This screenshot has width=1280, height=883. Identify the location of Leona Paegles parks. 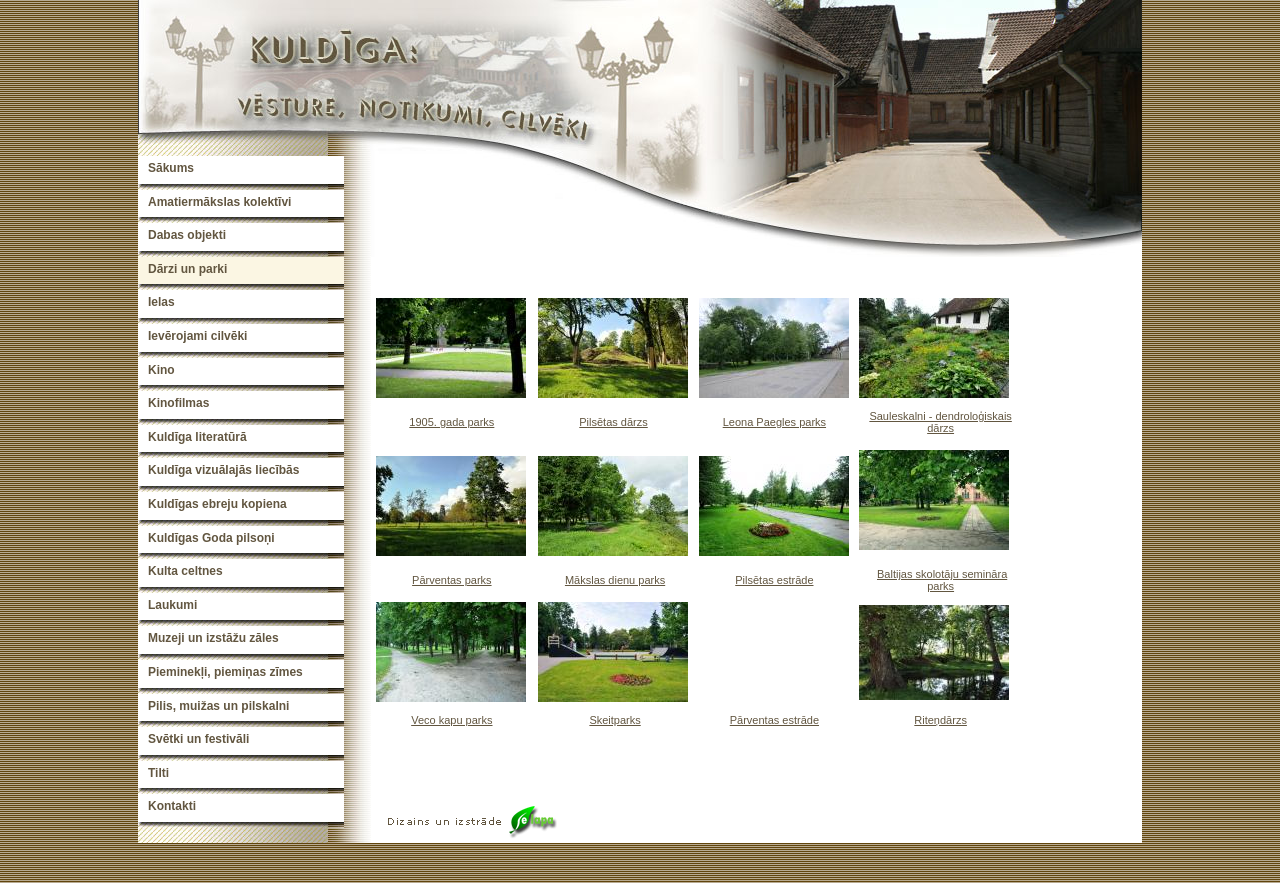
(774, 422).